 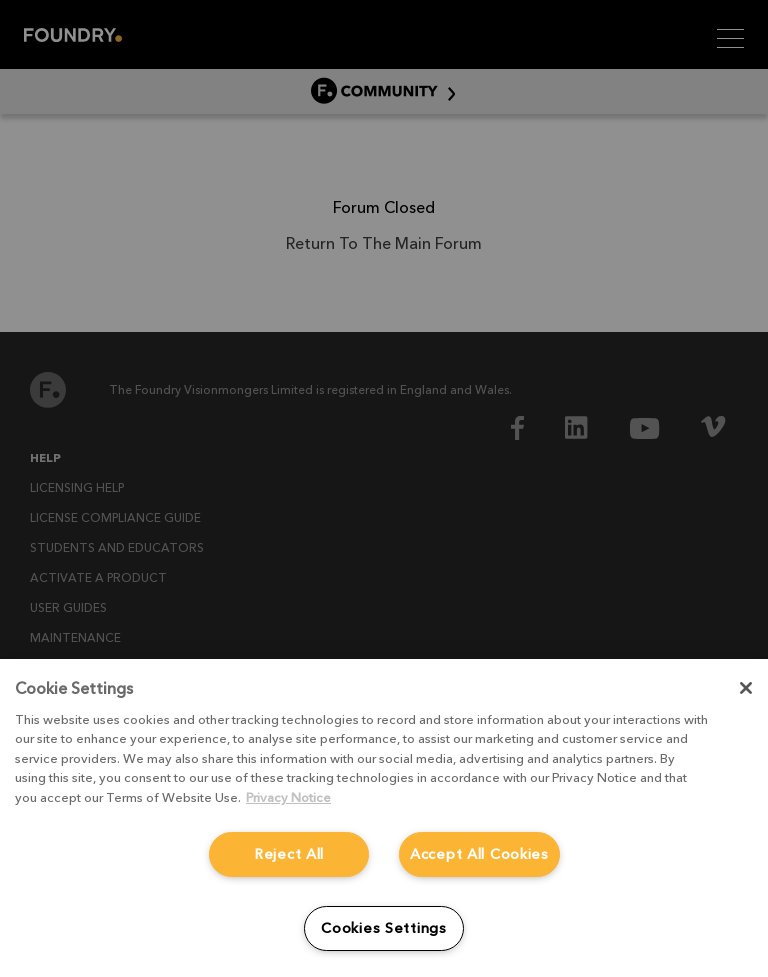 What do you see at coordinates (288, 797) in the screenshot?
I see `Privacy Notice [More information about your privacy, opens in a new tab]` at bounding box center [288, 797].